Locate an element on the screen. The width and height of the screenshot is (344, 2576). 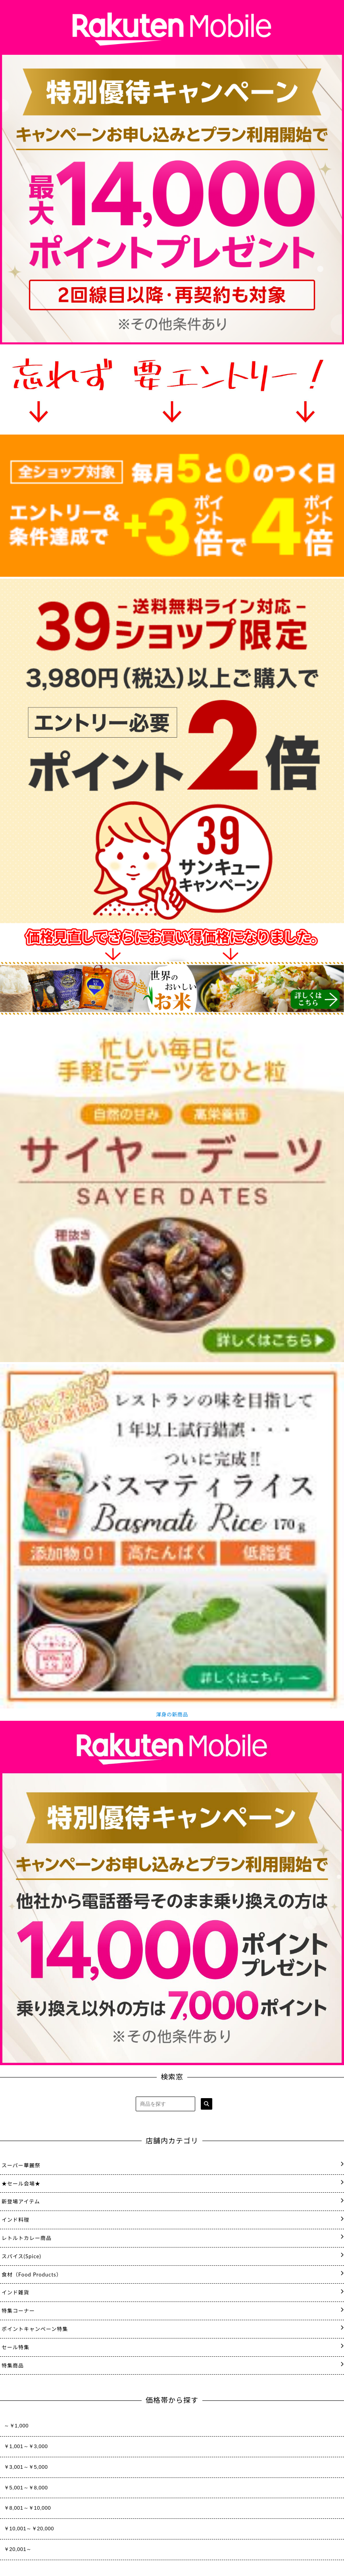
ポイントキャンペーン特集 is located at coordinates (35, 2329).